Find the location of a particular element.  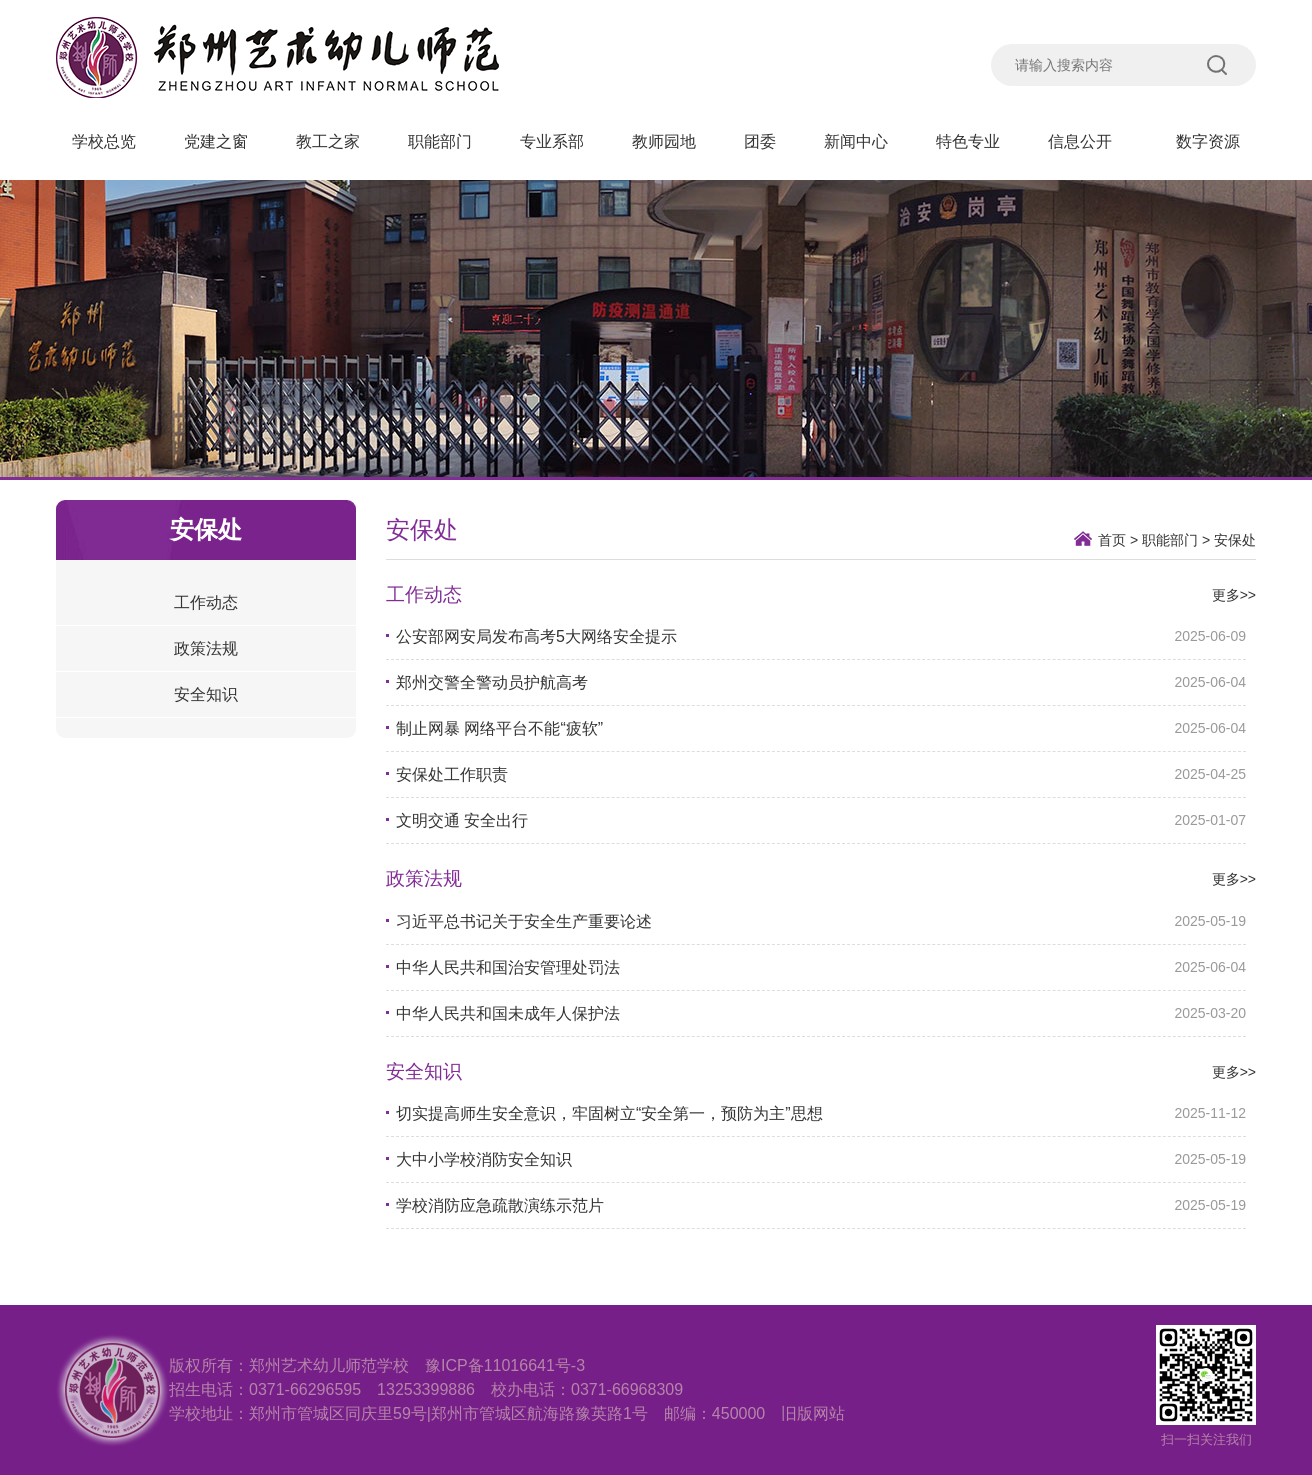

中华人民共和国未成年人保护法 is located at coordinates (508, 1013).